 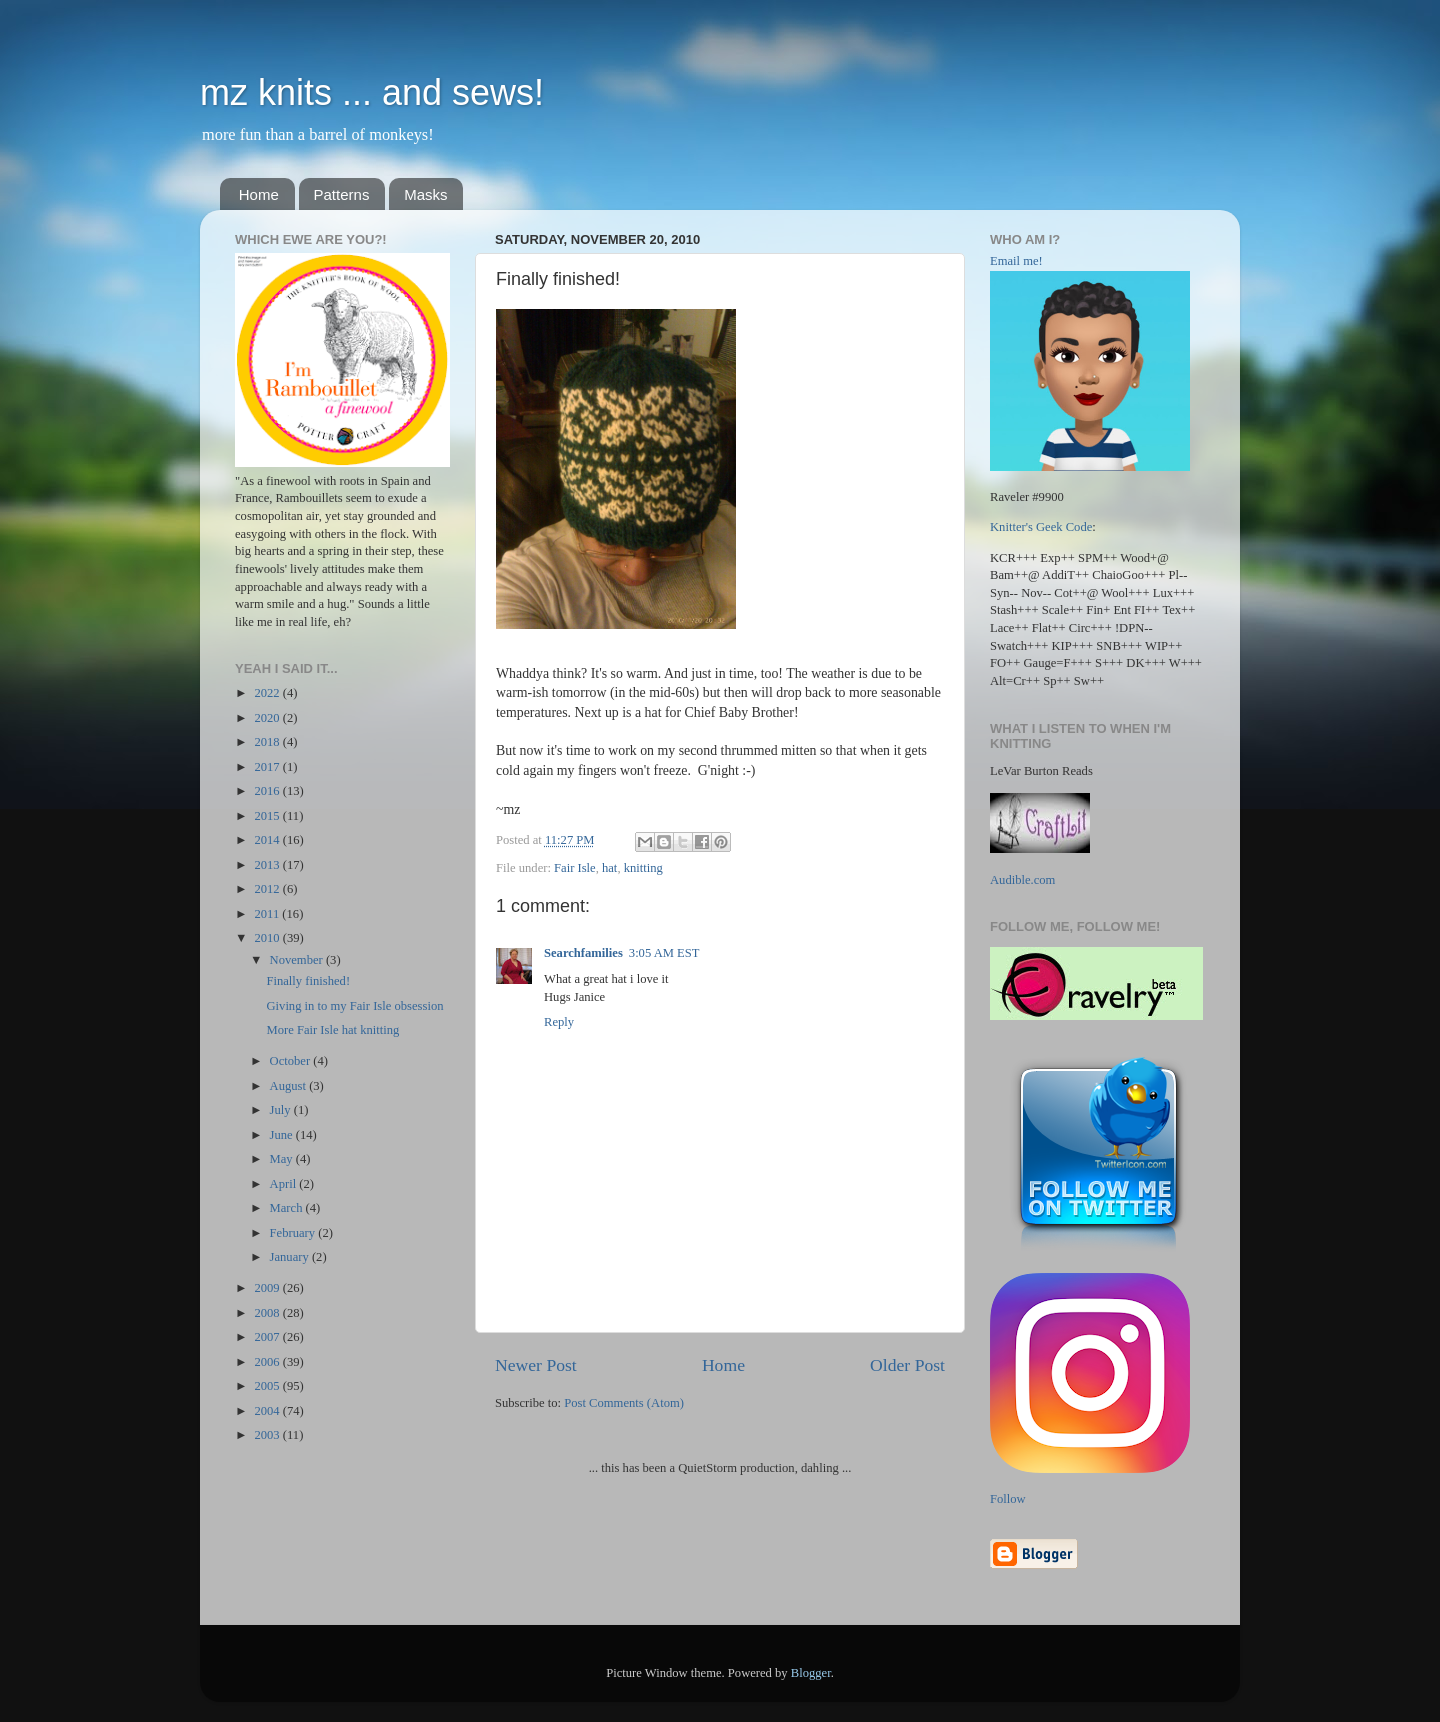 I want to click on LeVar Burton Reads, so click(x=1041, y=771).